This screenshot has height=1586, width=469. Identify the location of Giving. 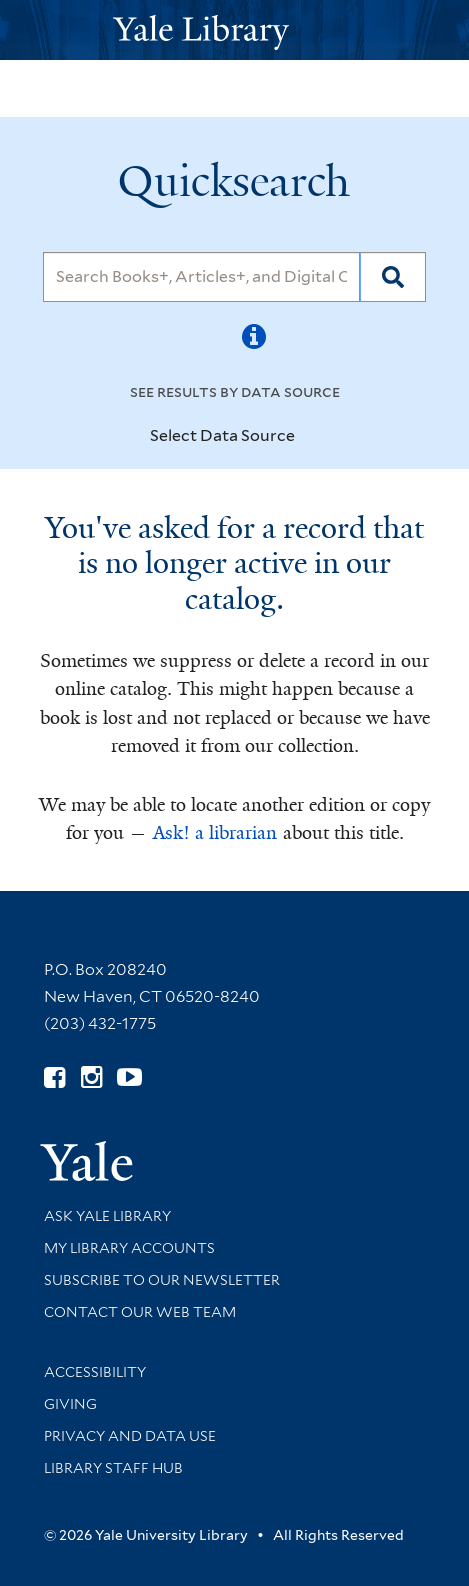
(70, 1404).